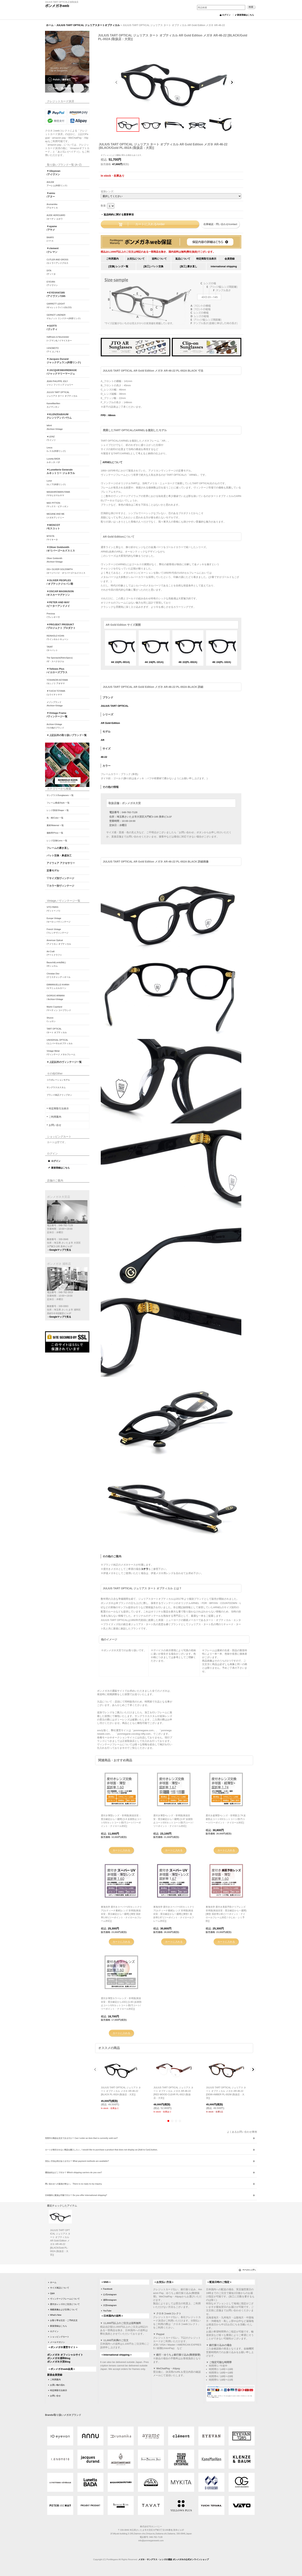 This screenshot has width=302, height=2576. I want to click on TART OPTICAL/タート オプティカル, so click(57, 1030).